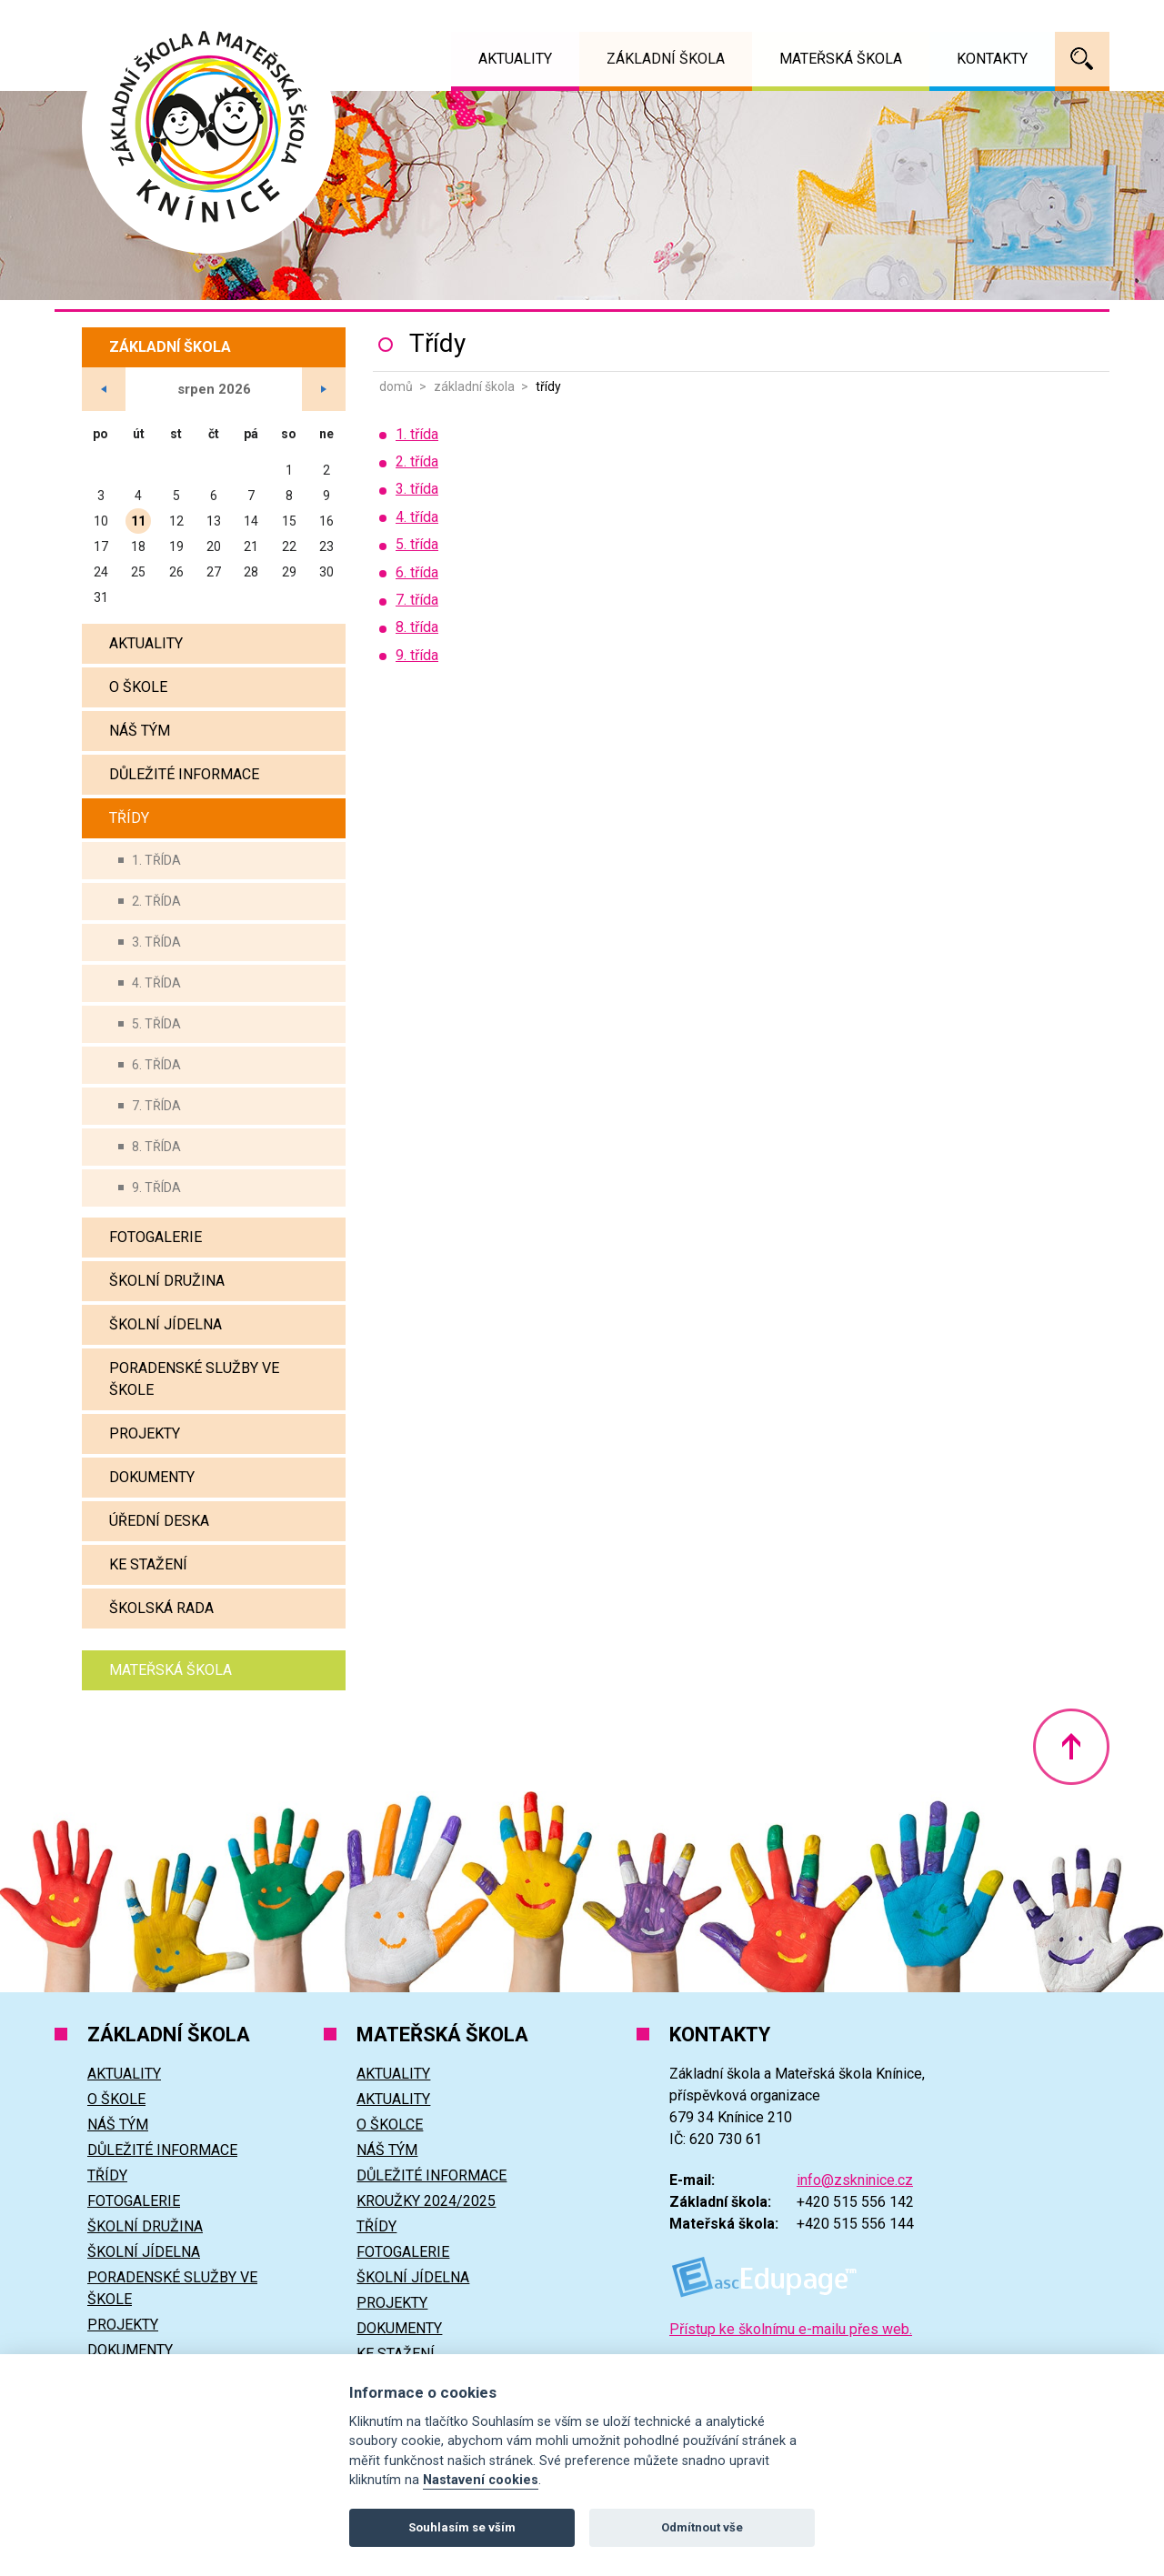  I want to click on Domů, so click(396, 386).